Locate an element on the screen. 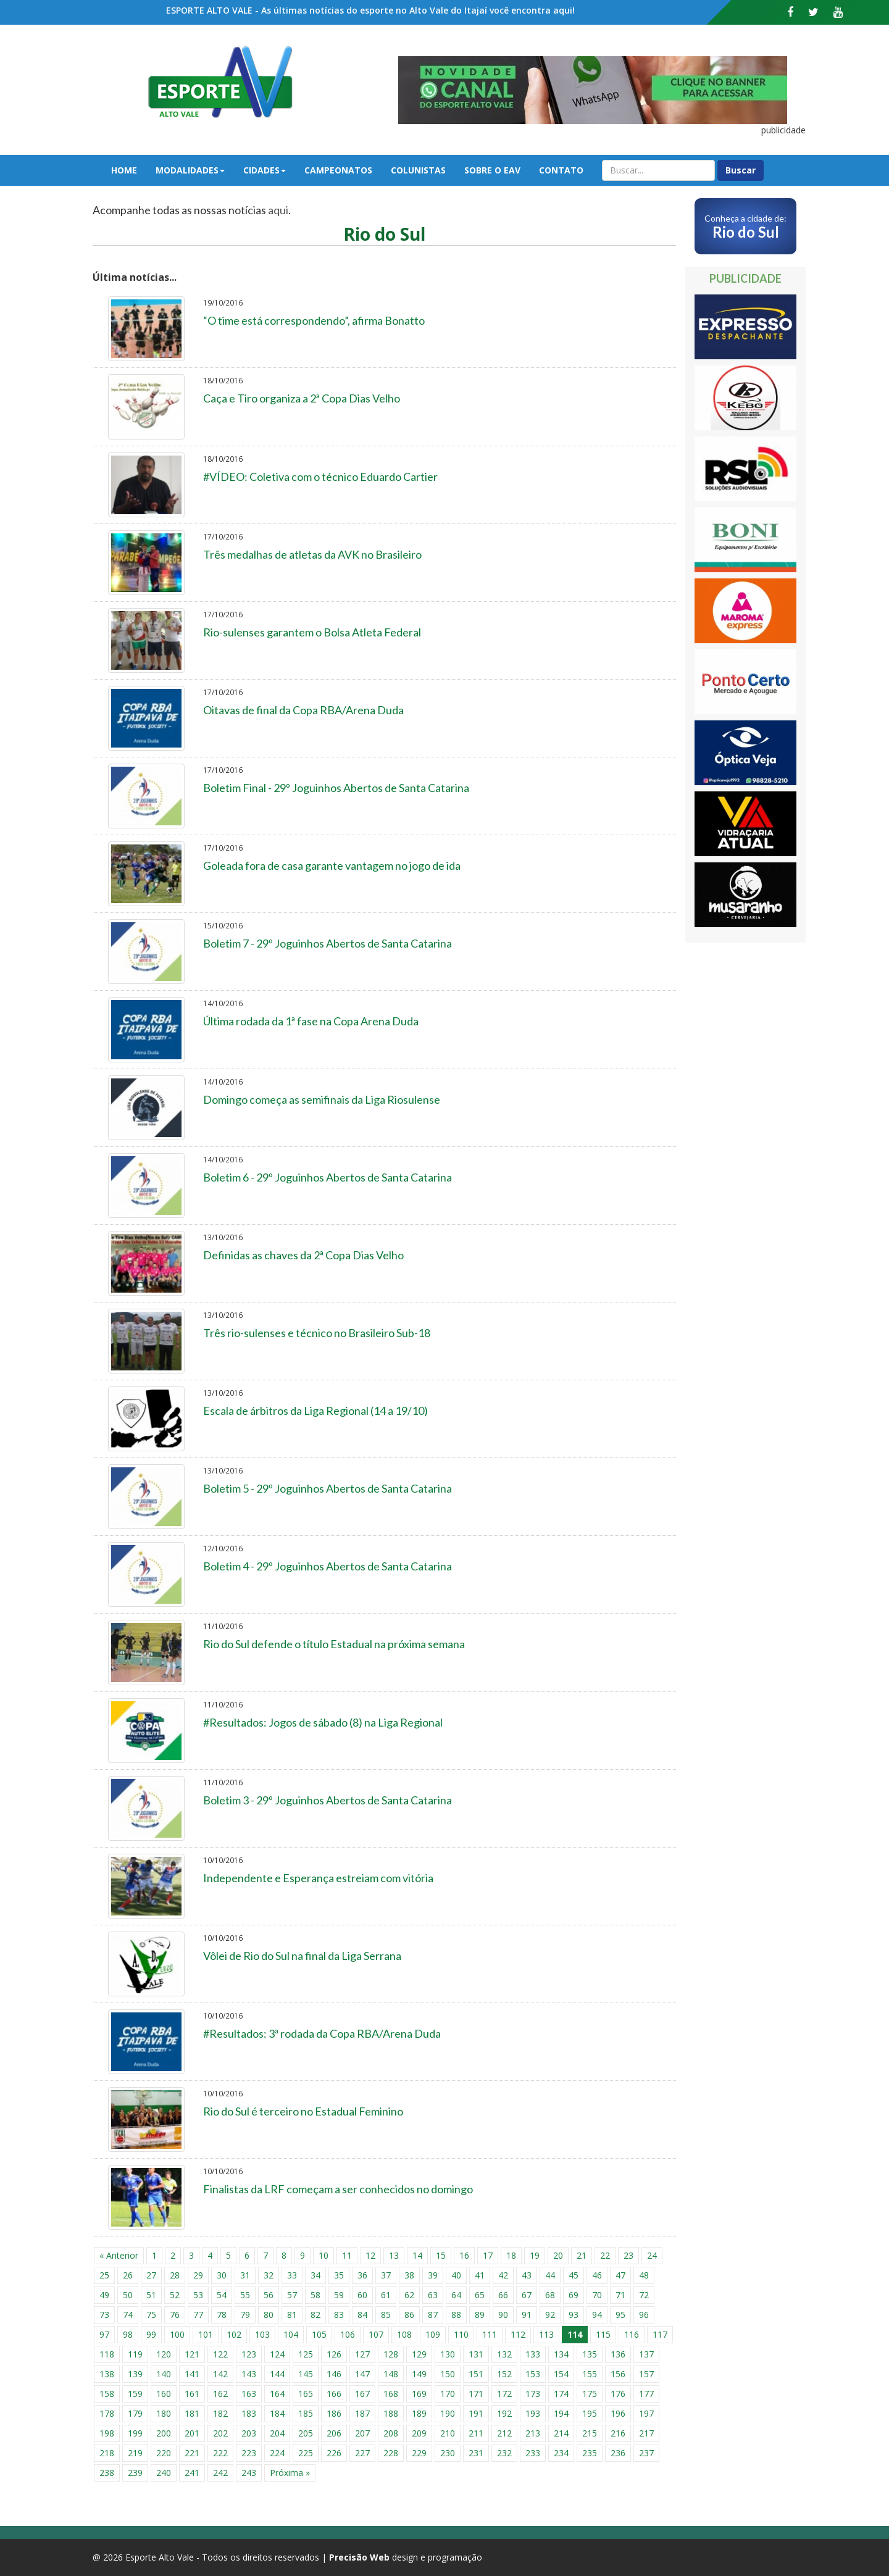  21 is located at coordinates (581, 2255).